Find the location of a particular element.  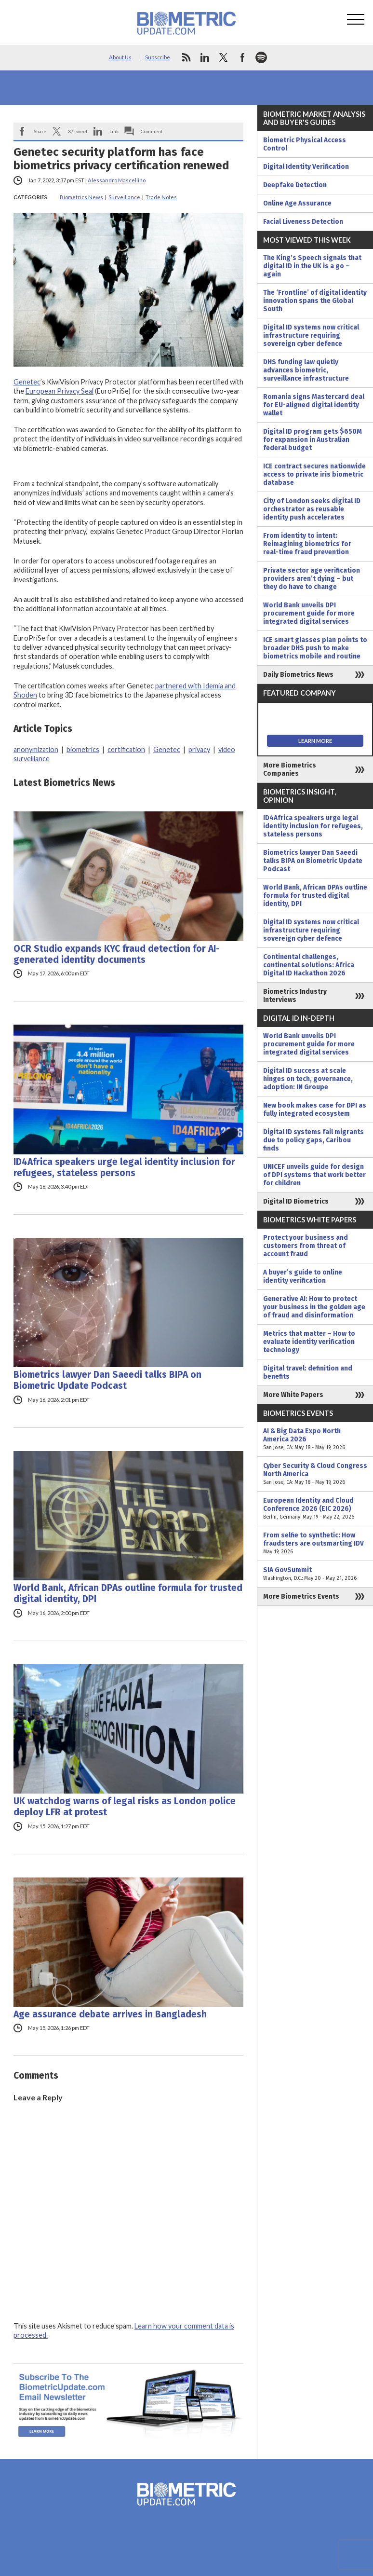

Protect your business and customers from threat of account fraud is located at coordinates (305, 1245).